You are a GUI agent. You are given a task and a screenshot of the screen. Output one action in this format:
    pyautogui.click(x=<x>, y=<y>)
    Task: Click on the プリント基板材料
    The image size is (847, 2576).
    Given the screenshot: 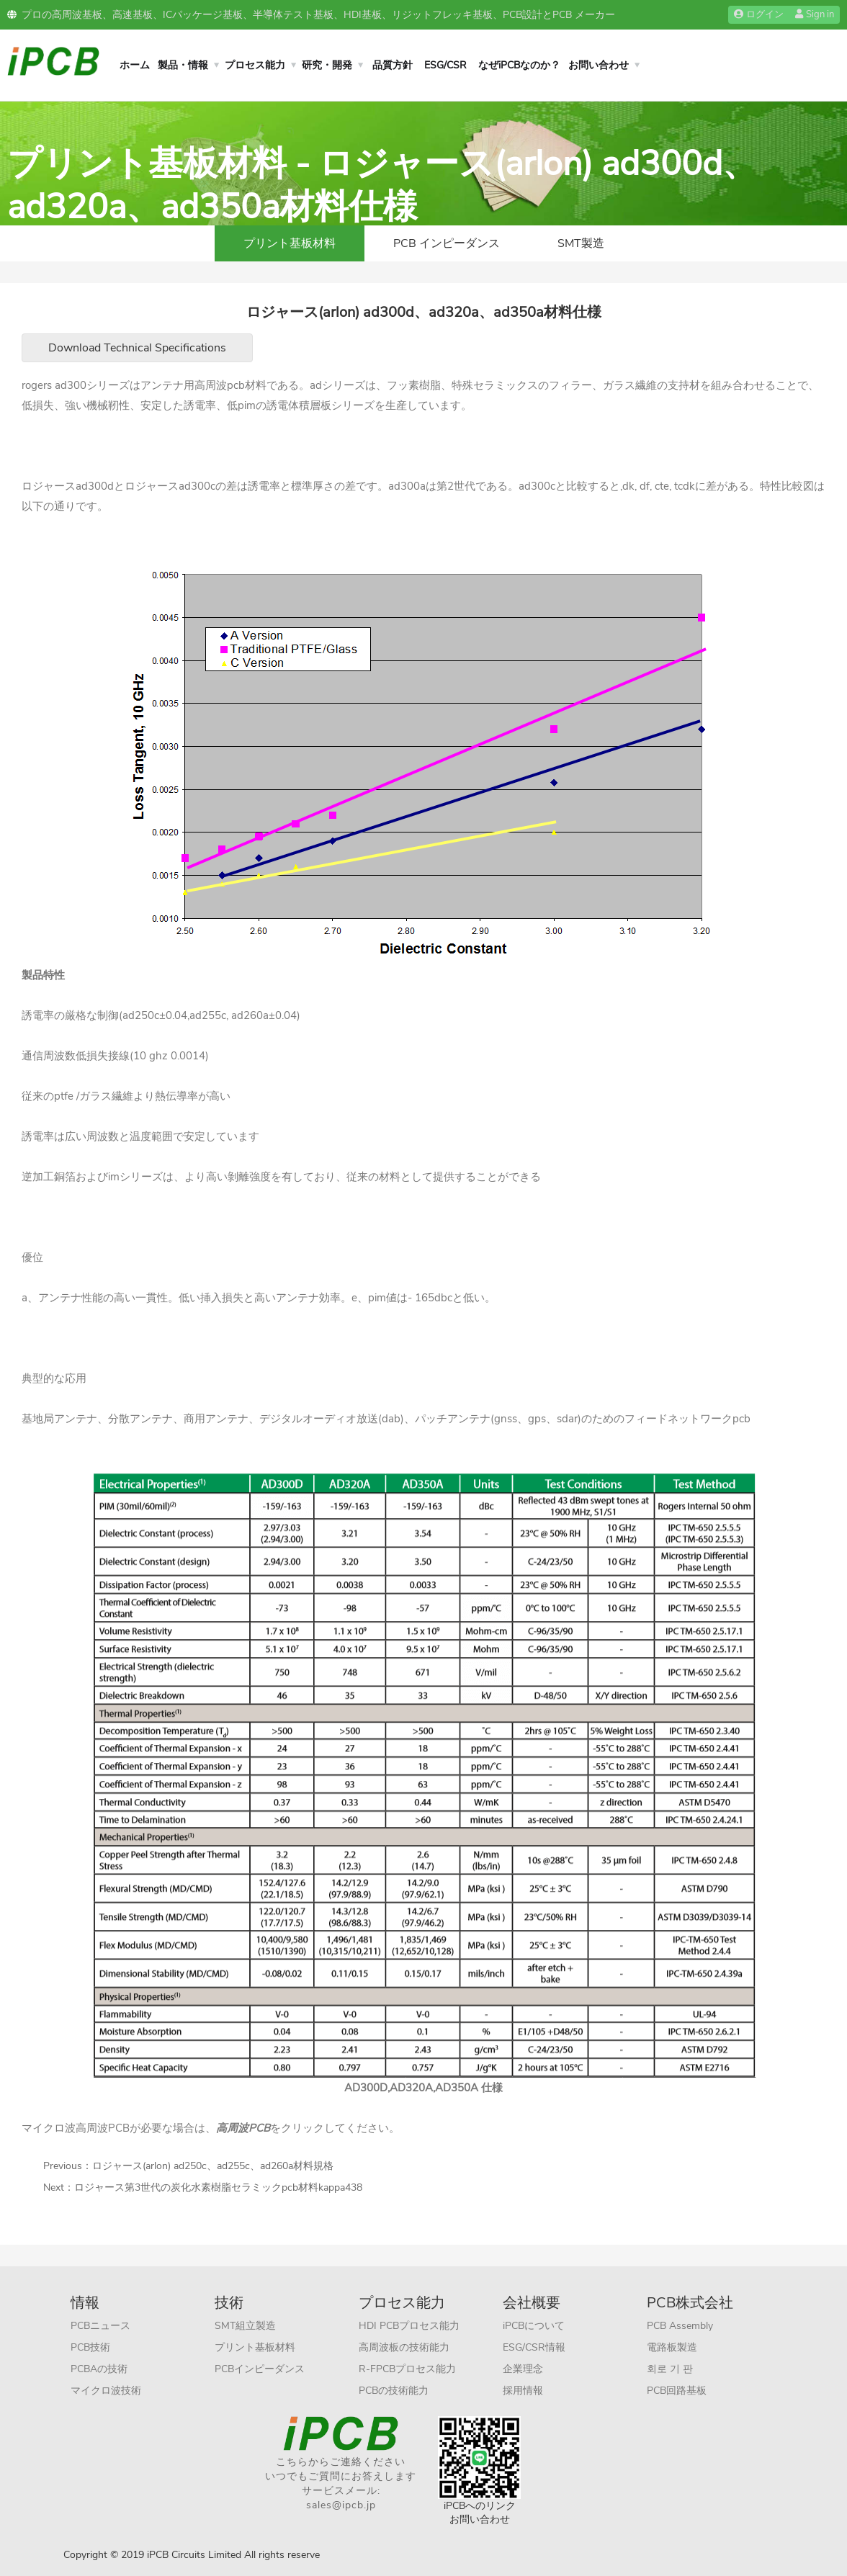 What is the action you would take?
    pyautogui.click(x=289, y=243)
    